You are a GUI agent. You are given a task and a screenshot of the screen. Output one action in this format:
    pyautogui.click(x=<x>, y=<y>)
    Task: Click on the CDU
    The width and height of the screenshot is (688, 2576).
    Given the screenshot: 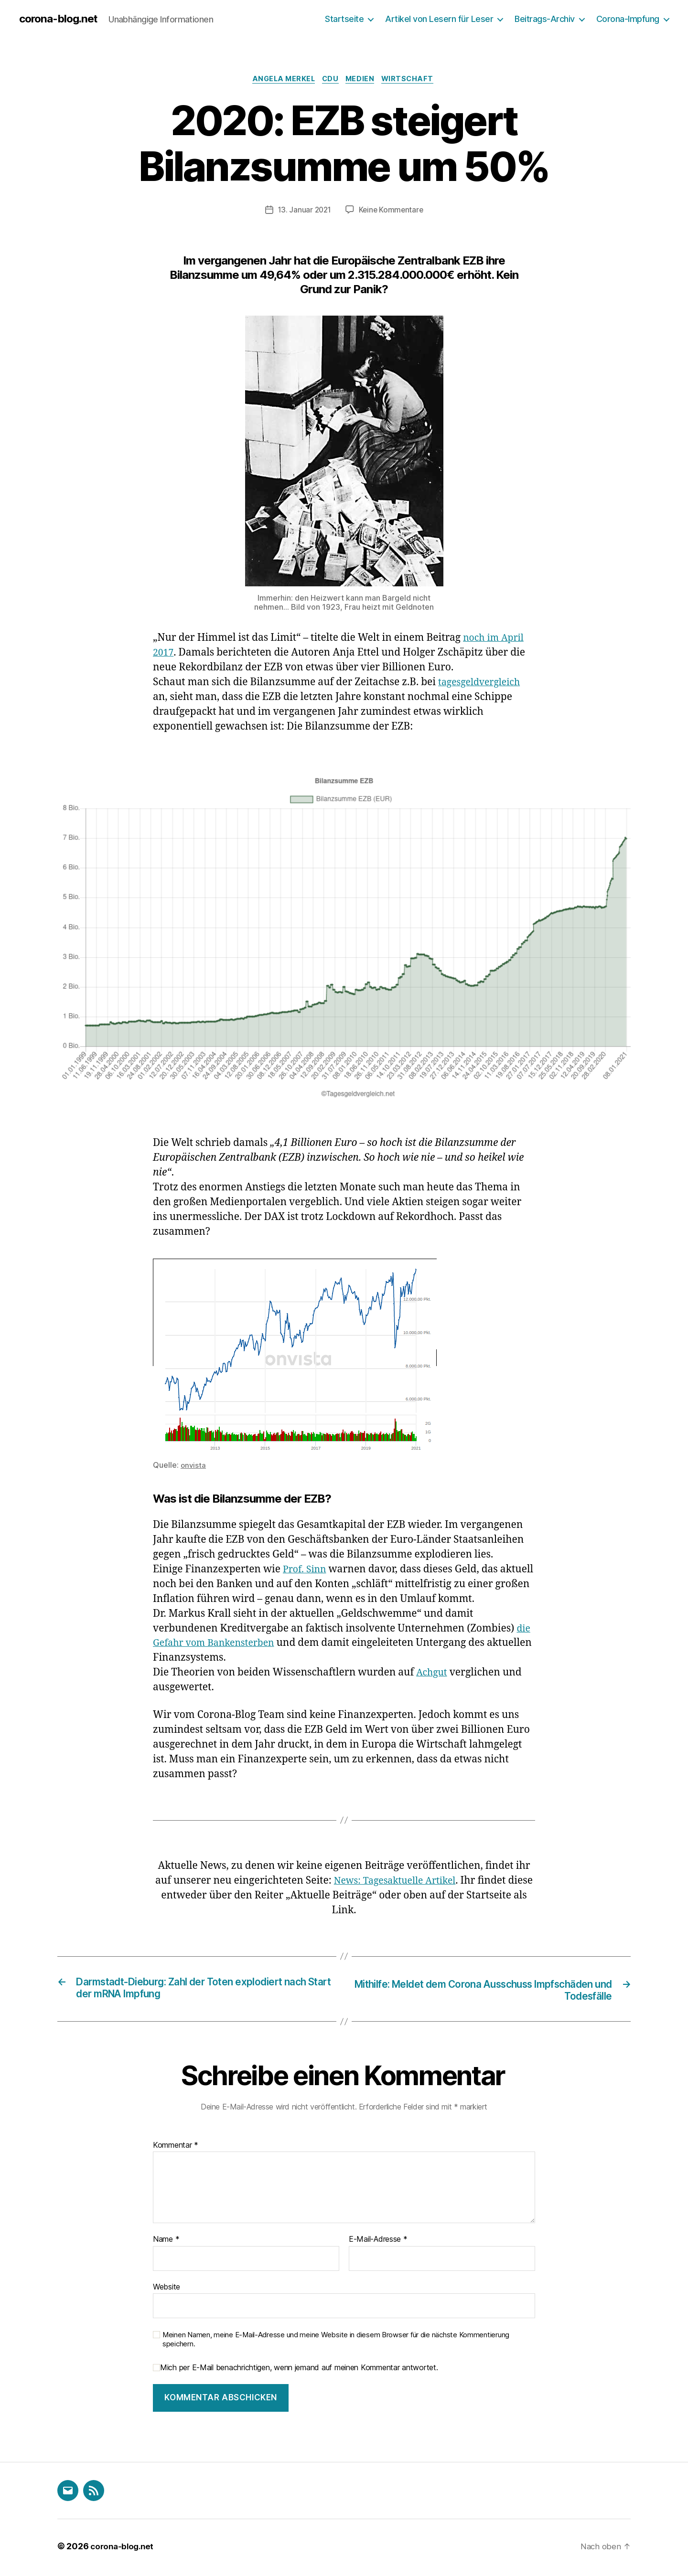 What is the action you would take?
    pyautogui.click(x=330, y=80)
    